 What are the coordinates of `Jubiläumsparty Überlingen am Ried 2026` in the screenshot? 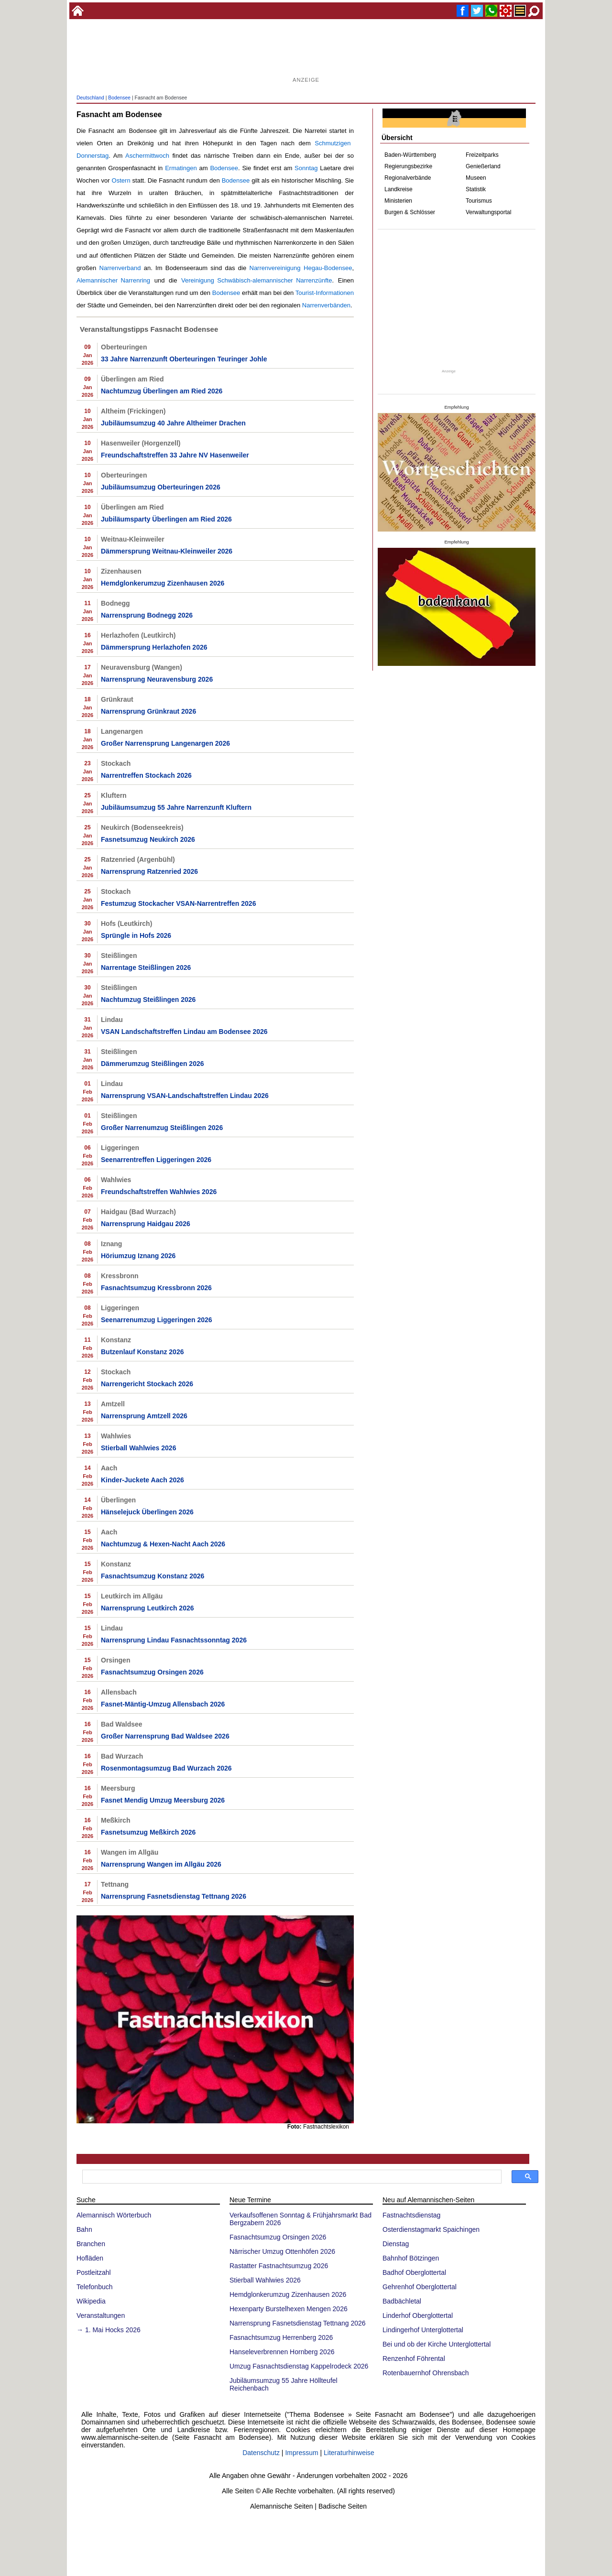 It's located at (166, 519).